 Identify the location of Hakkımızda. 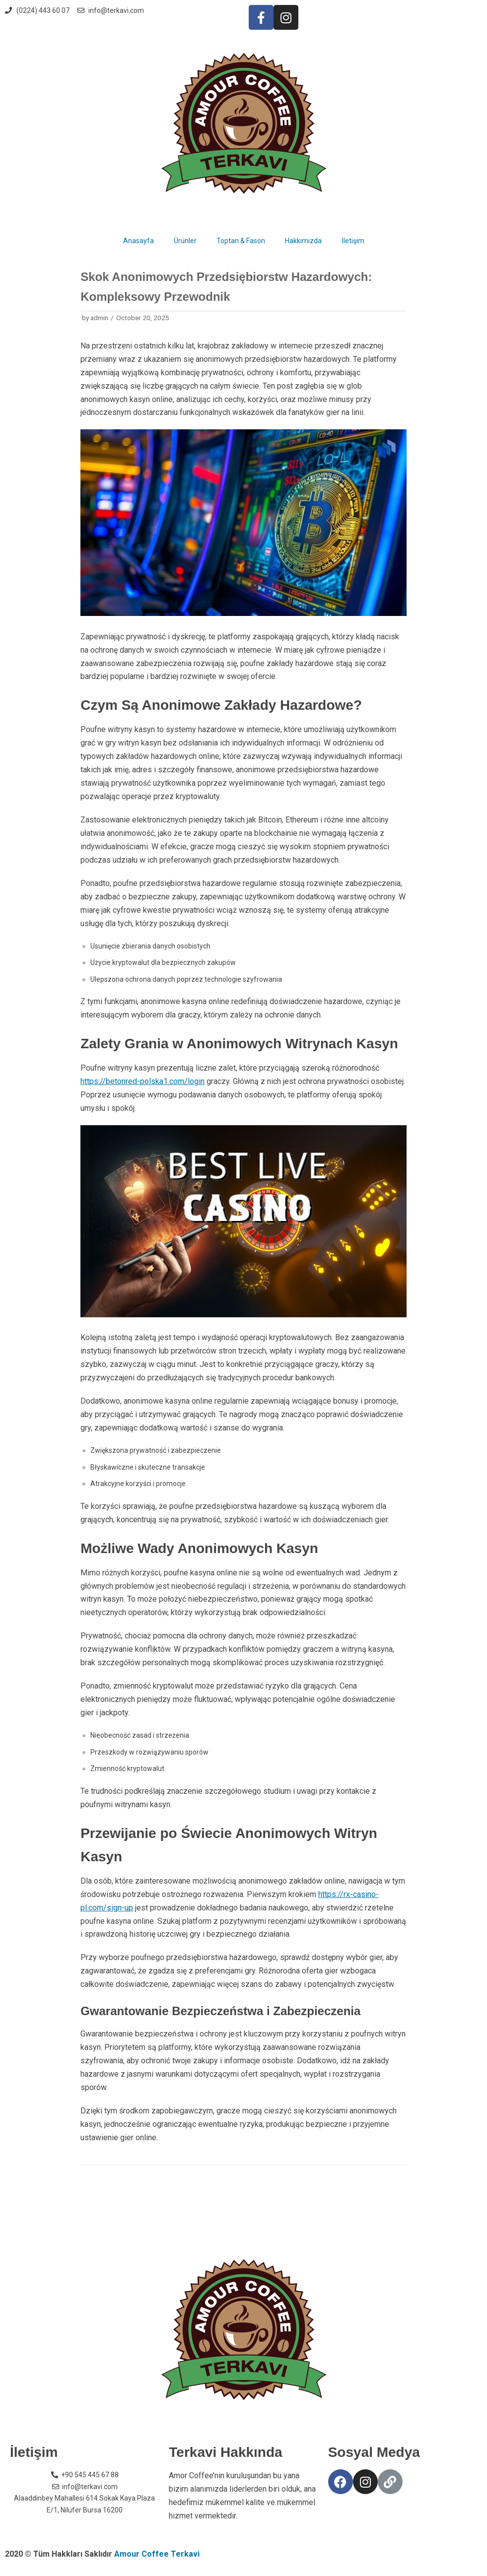
(303, 241).